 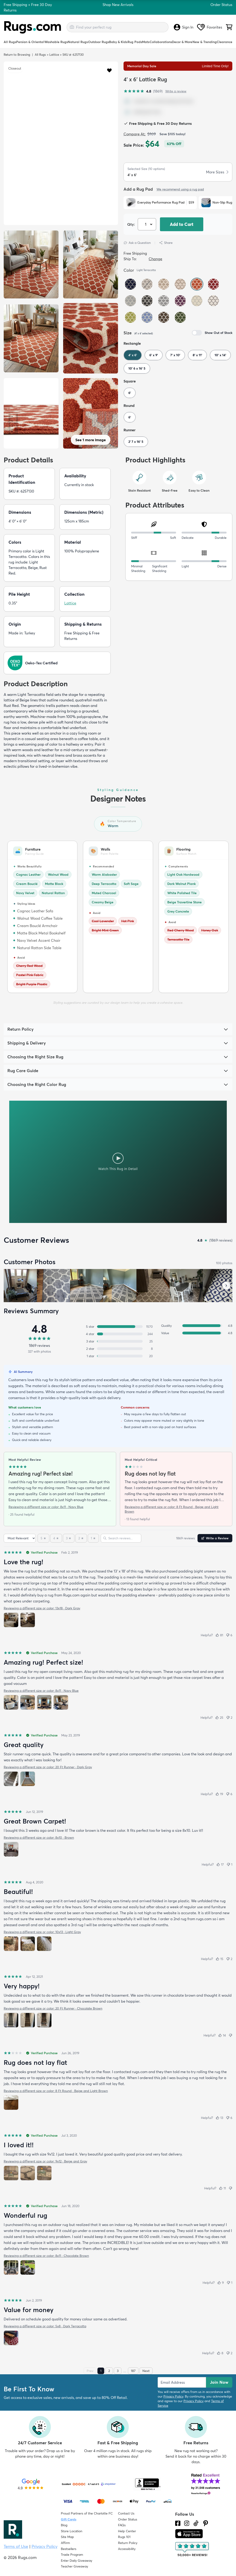 I want to click on [View customer photo, review by a customer], so click(x=20, y=1285).